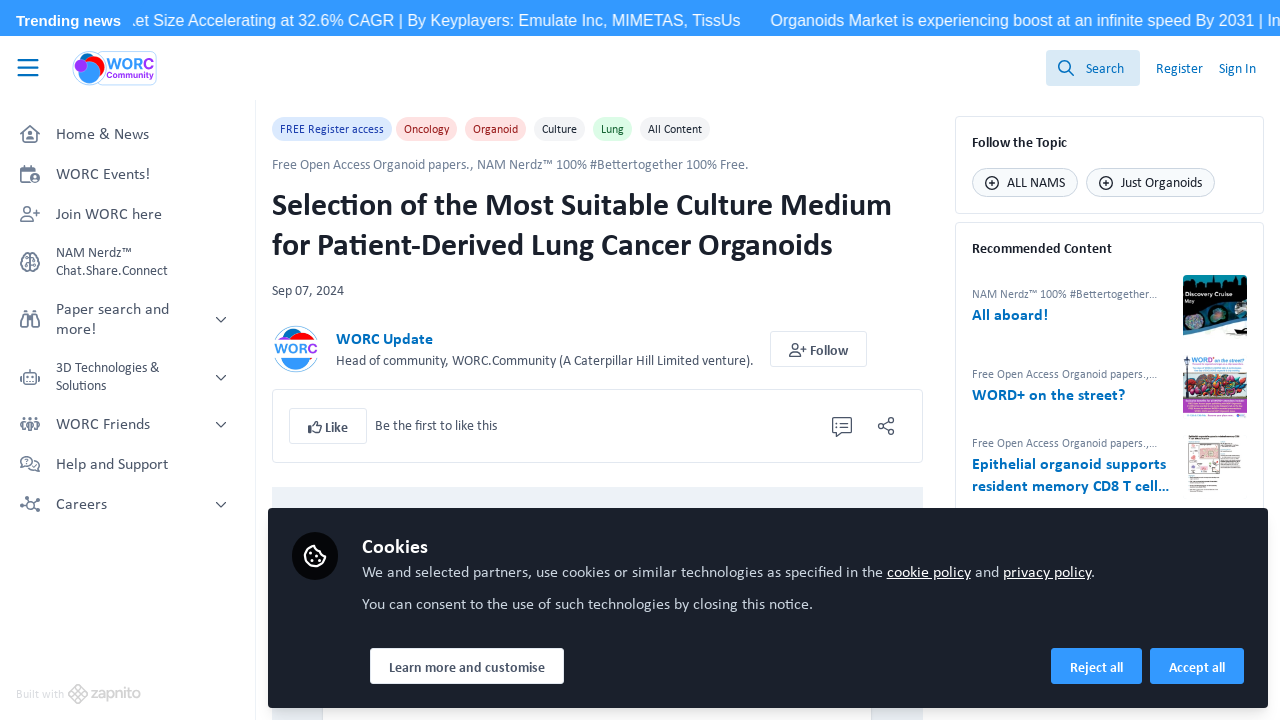  What do you see at coordinates (371, 164) in the screenshot?
I see `Free Open Access Organoid papers.` at bounding box center [371, 164].